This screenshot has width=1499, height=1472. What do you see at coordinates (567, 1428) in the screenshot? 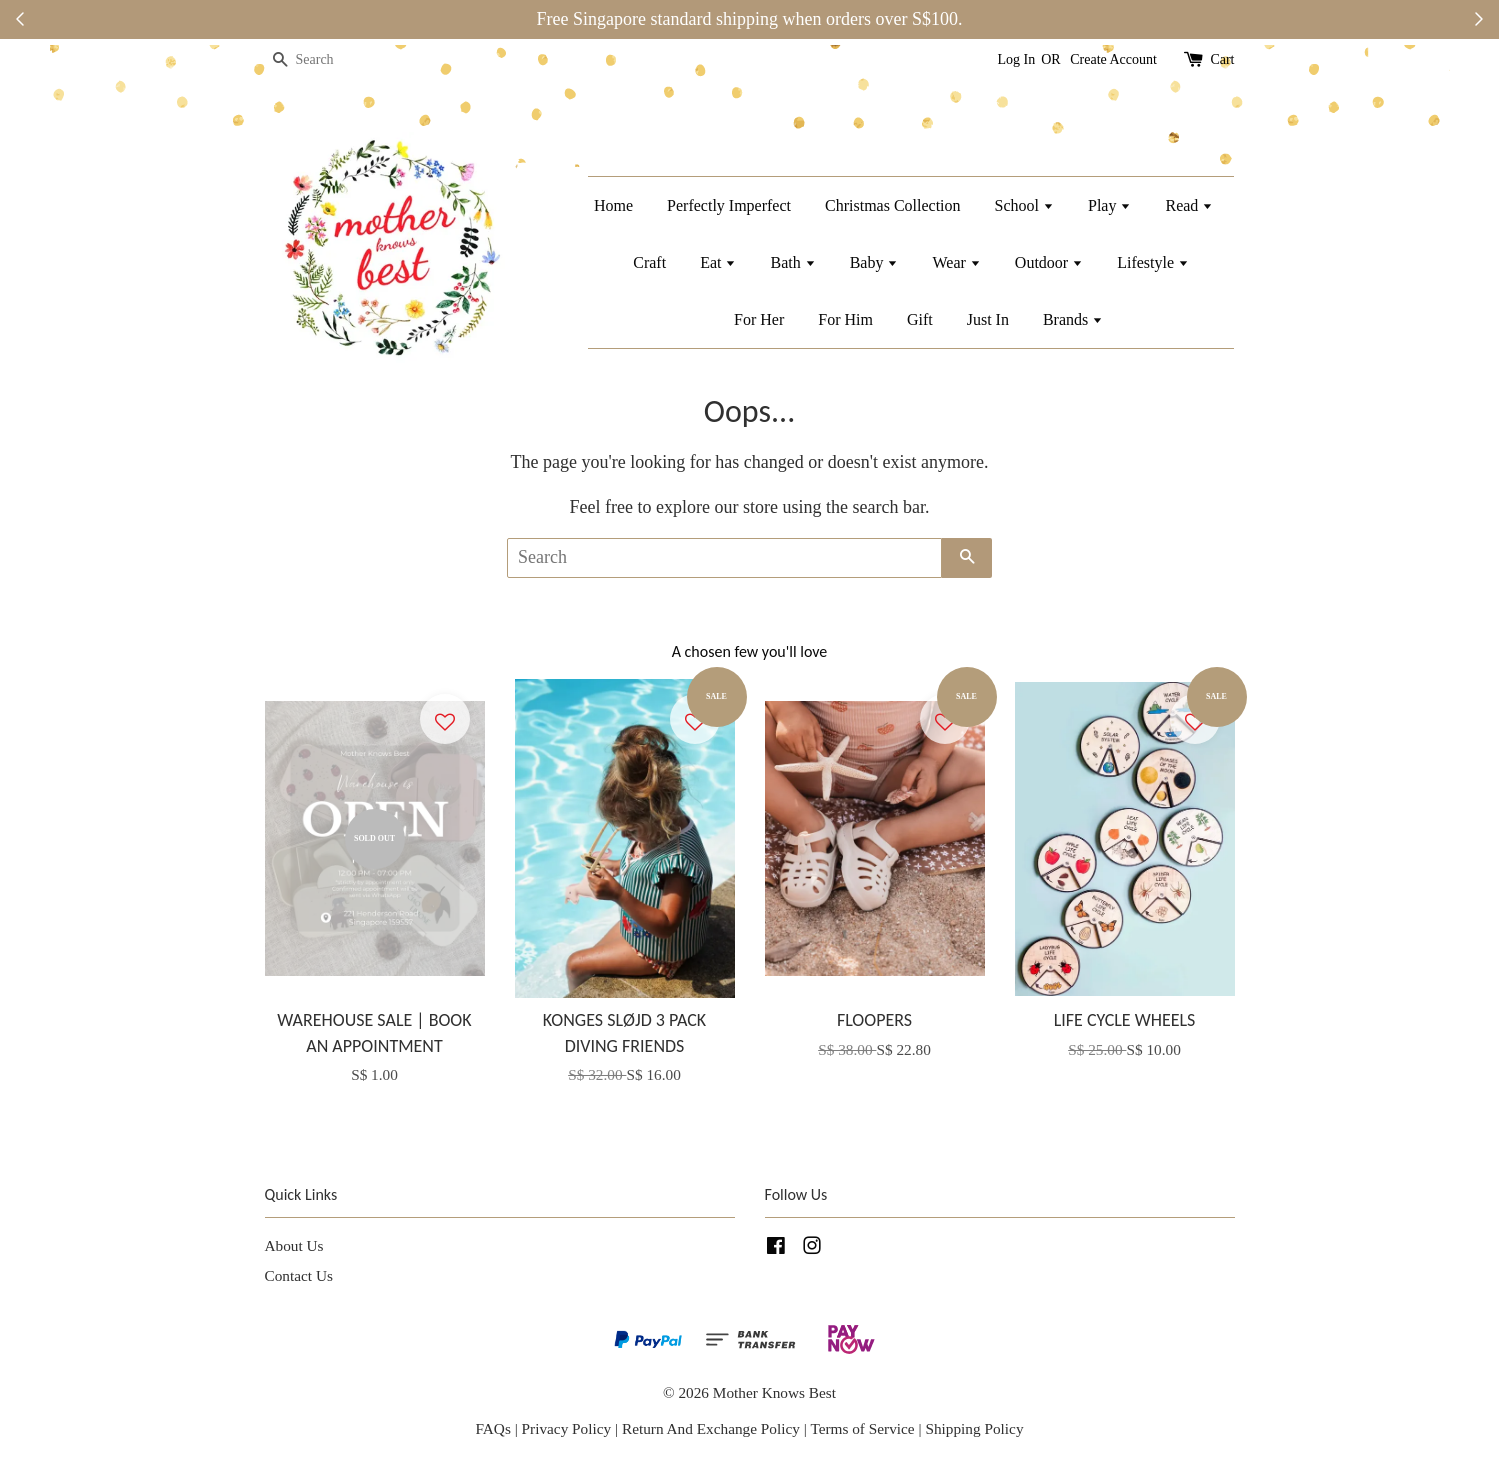
I see `Privacy Policy` at bounding box center [567, 1428].